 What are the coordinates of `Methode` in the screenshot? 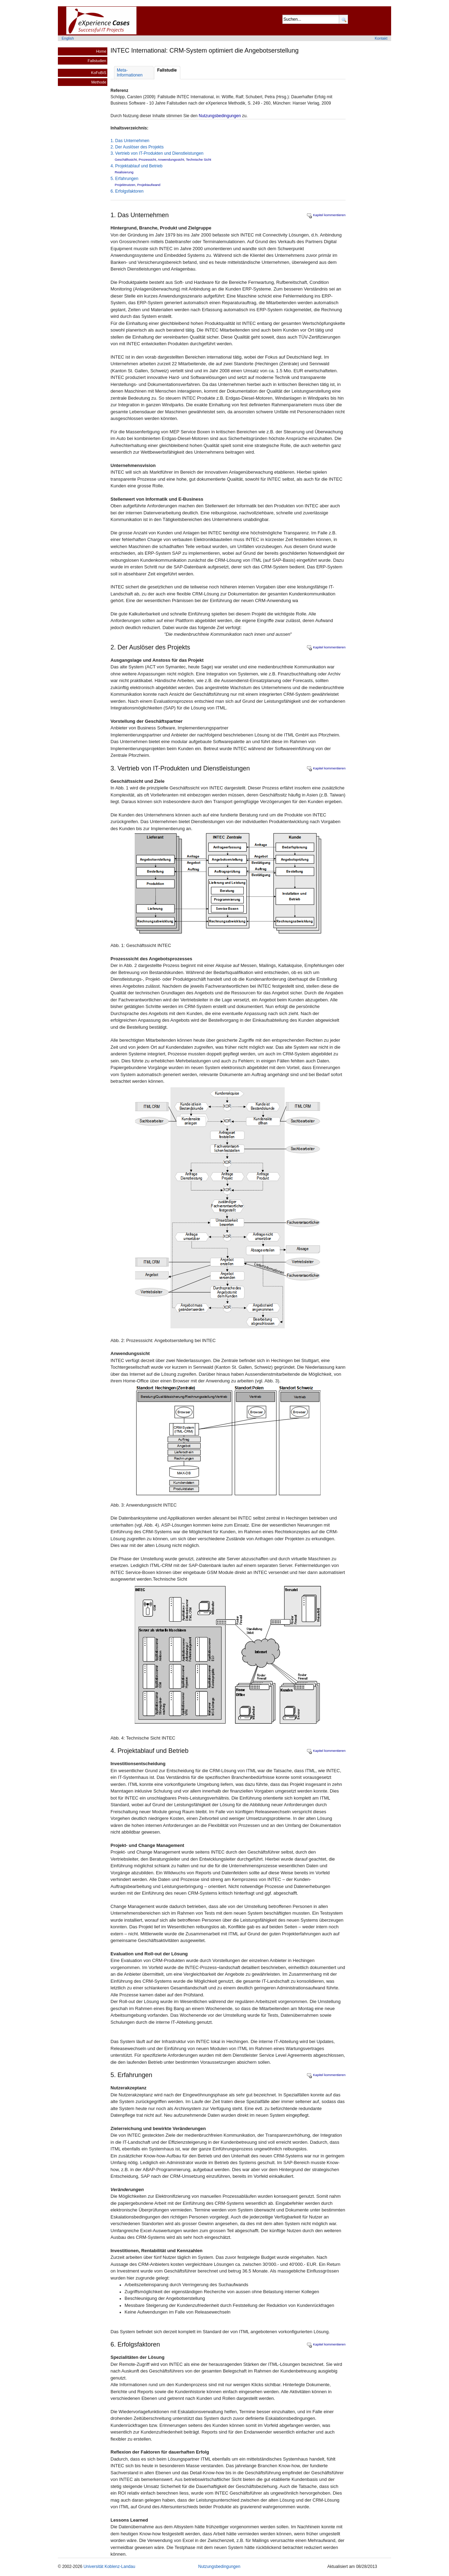 It's located at (98, 82).